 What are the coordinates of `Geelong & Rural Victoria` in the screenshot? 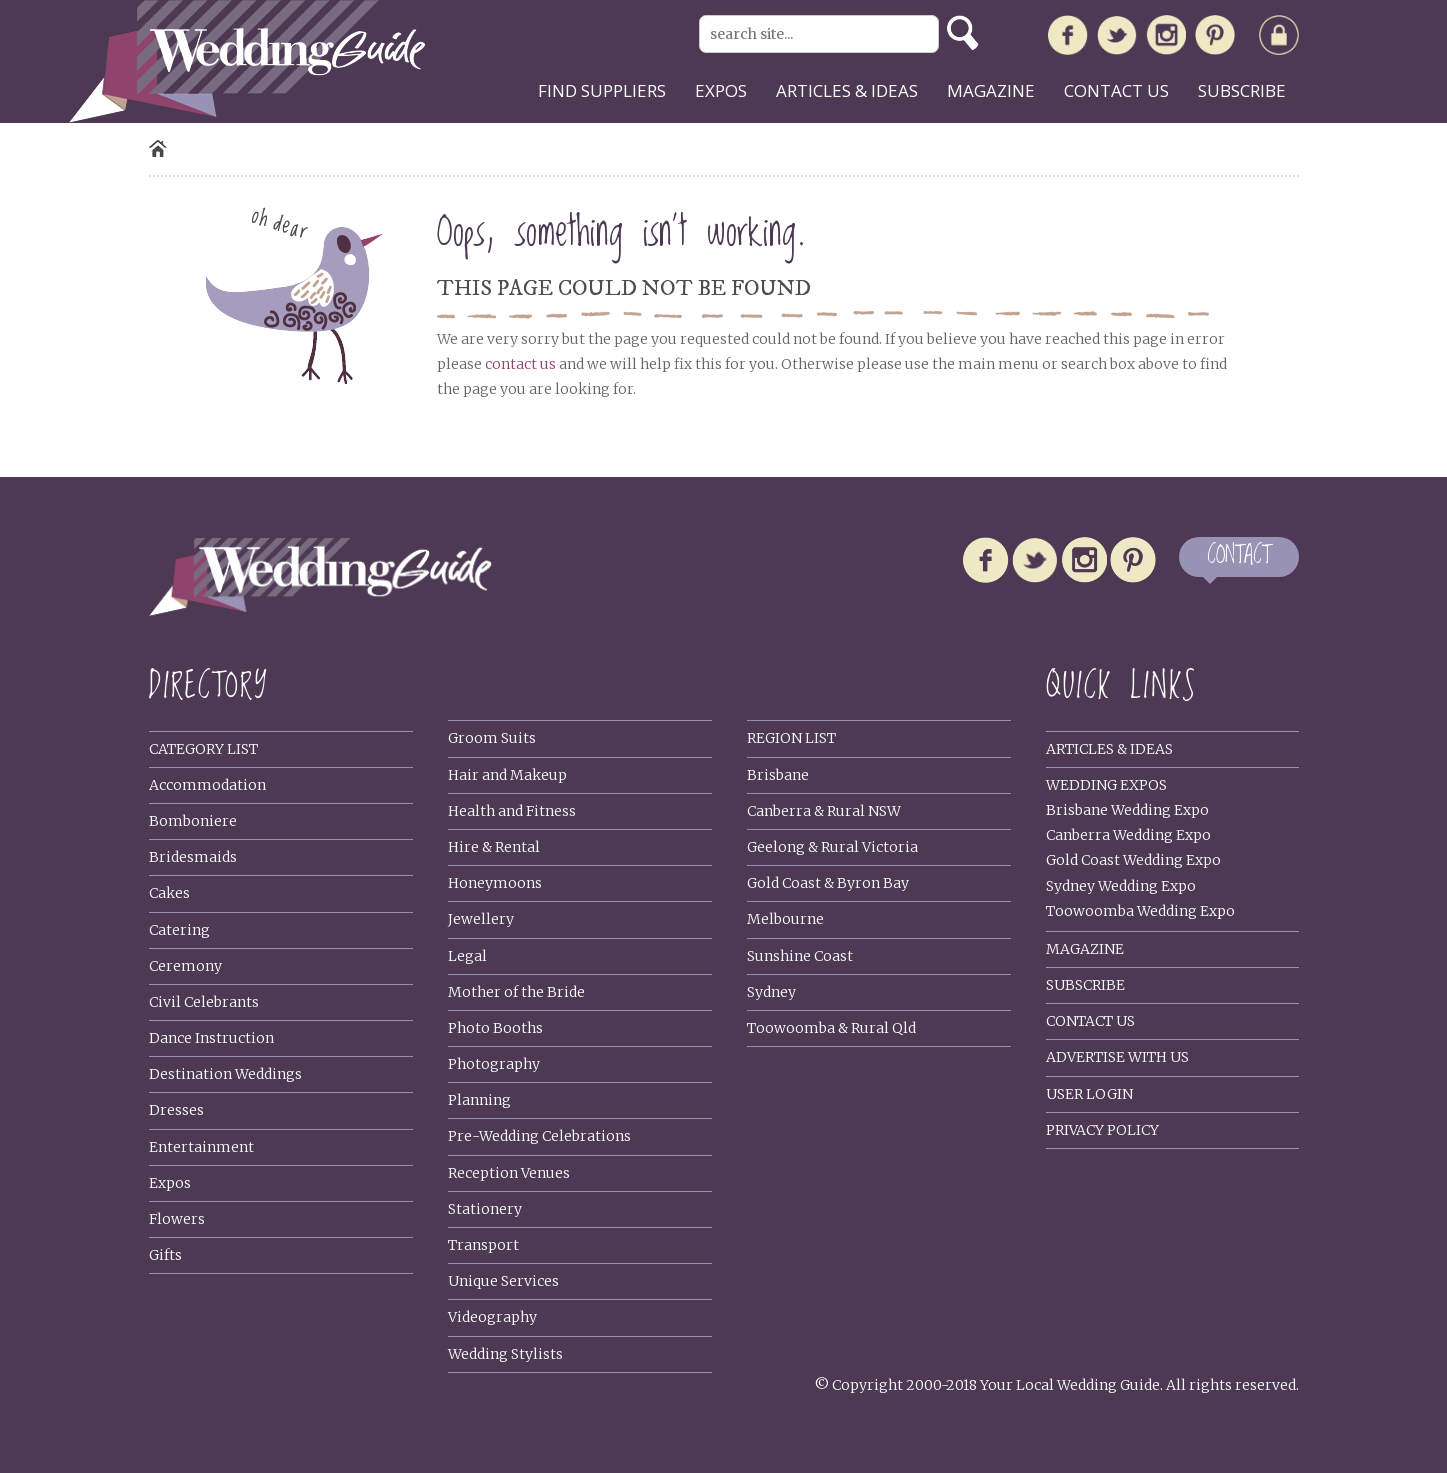 It's located at (832, 847).